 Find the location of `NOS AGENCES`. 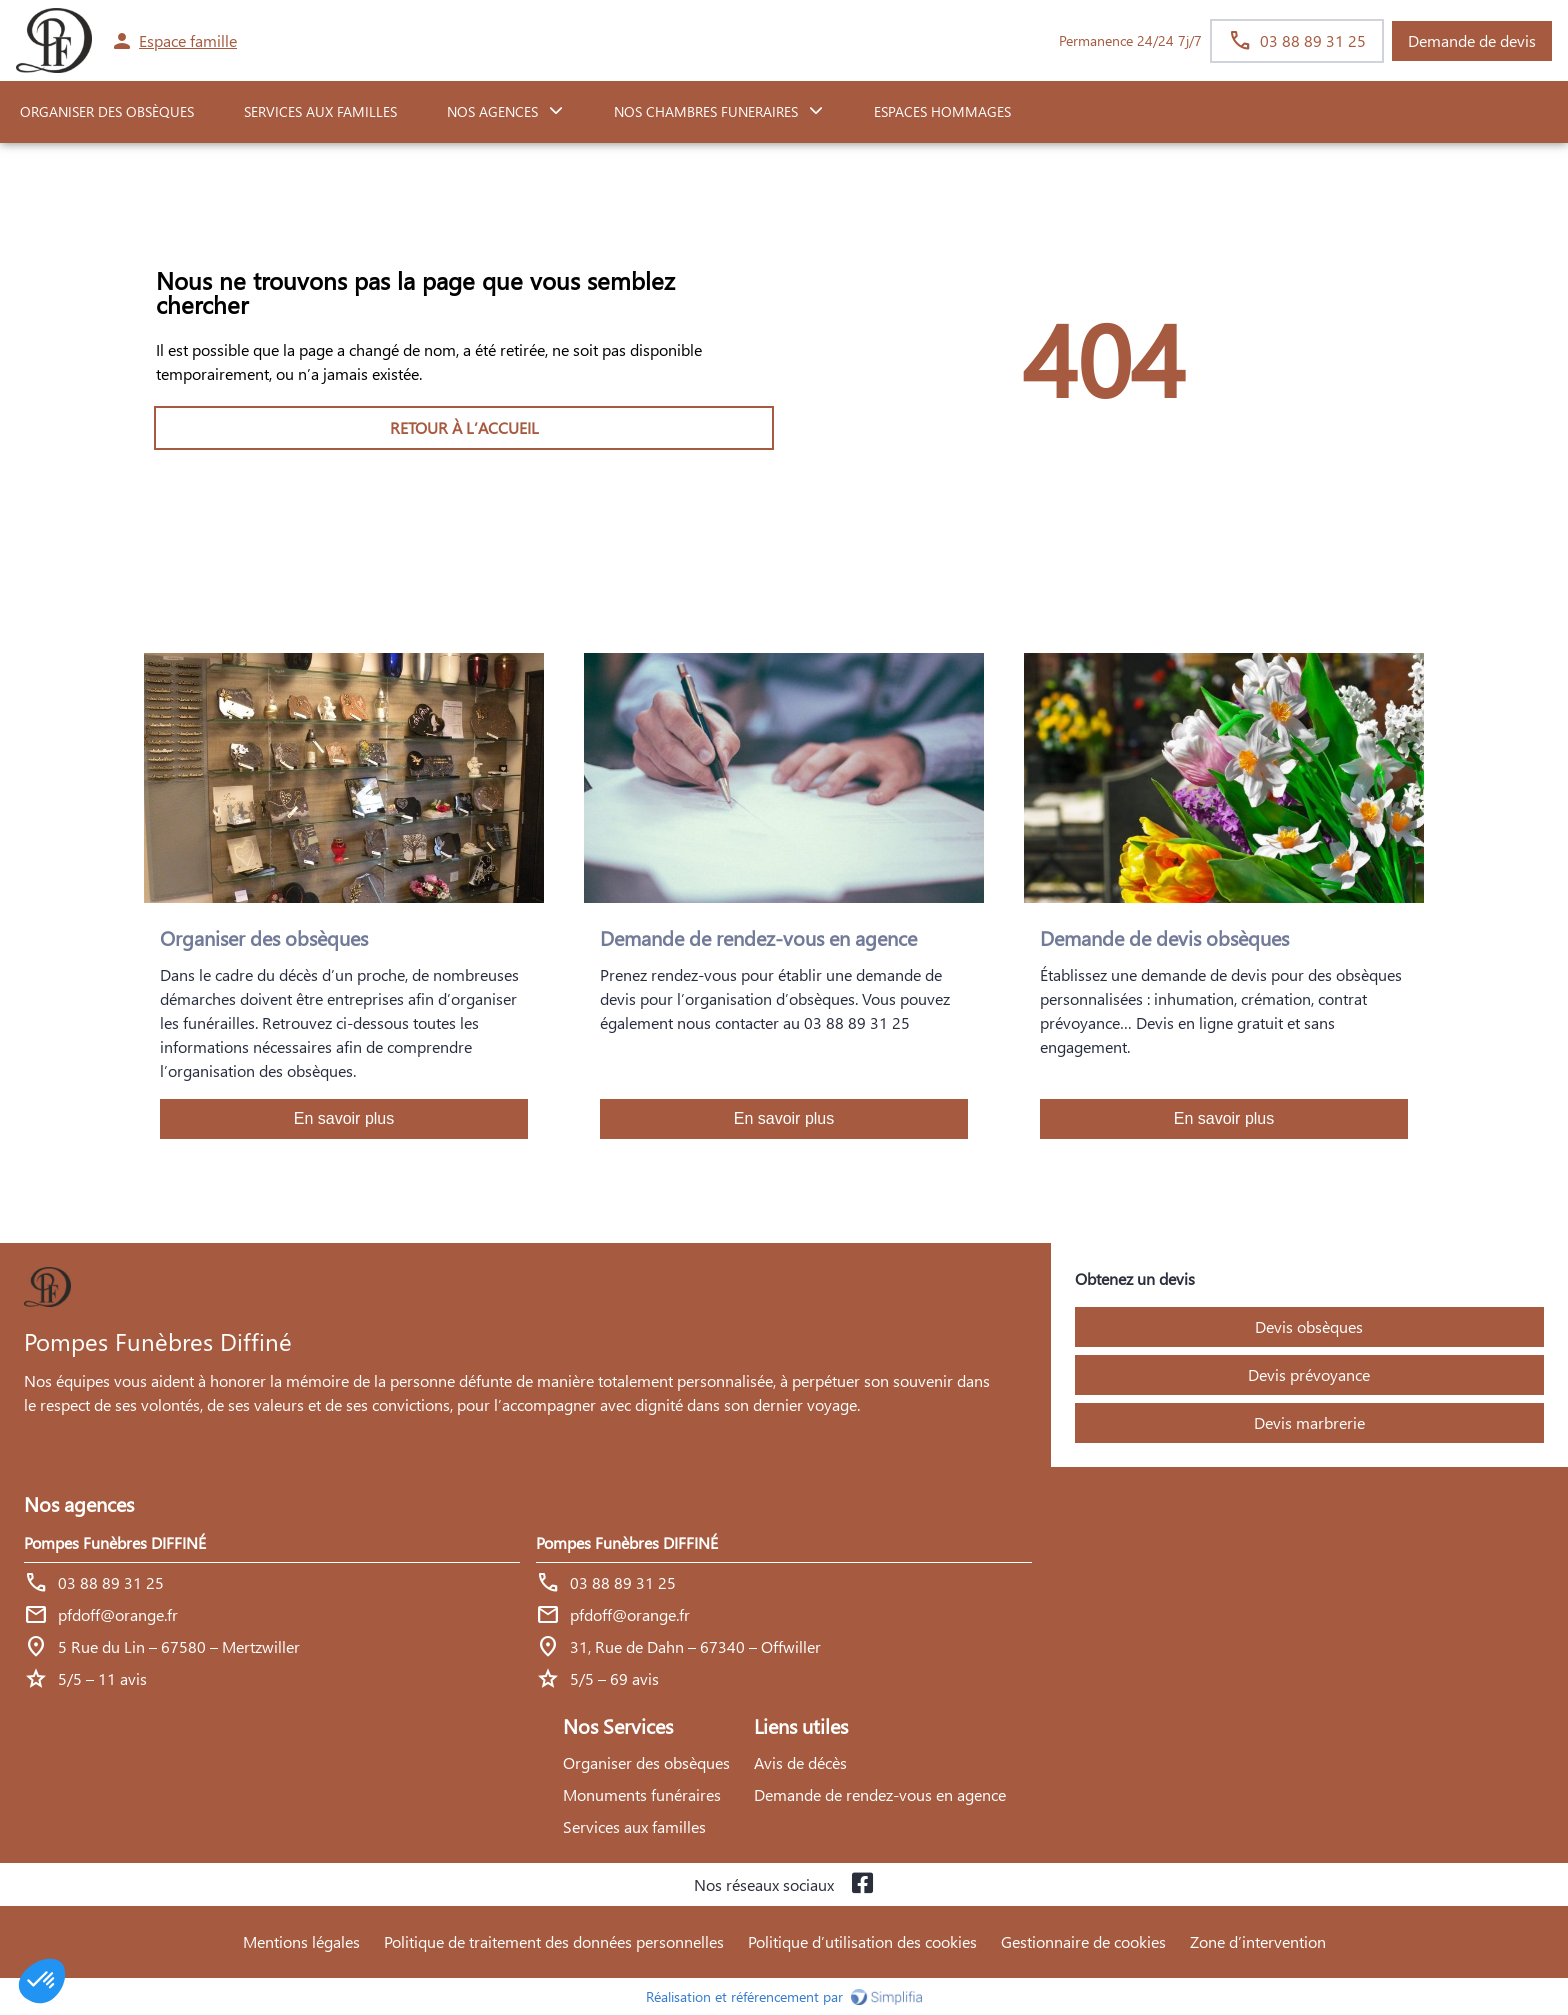

NOS AGENCES is located at coordinates (492, 111).